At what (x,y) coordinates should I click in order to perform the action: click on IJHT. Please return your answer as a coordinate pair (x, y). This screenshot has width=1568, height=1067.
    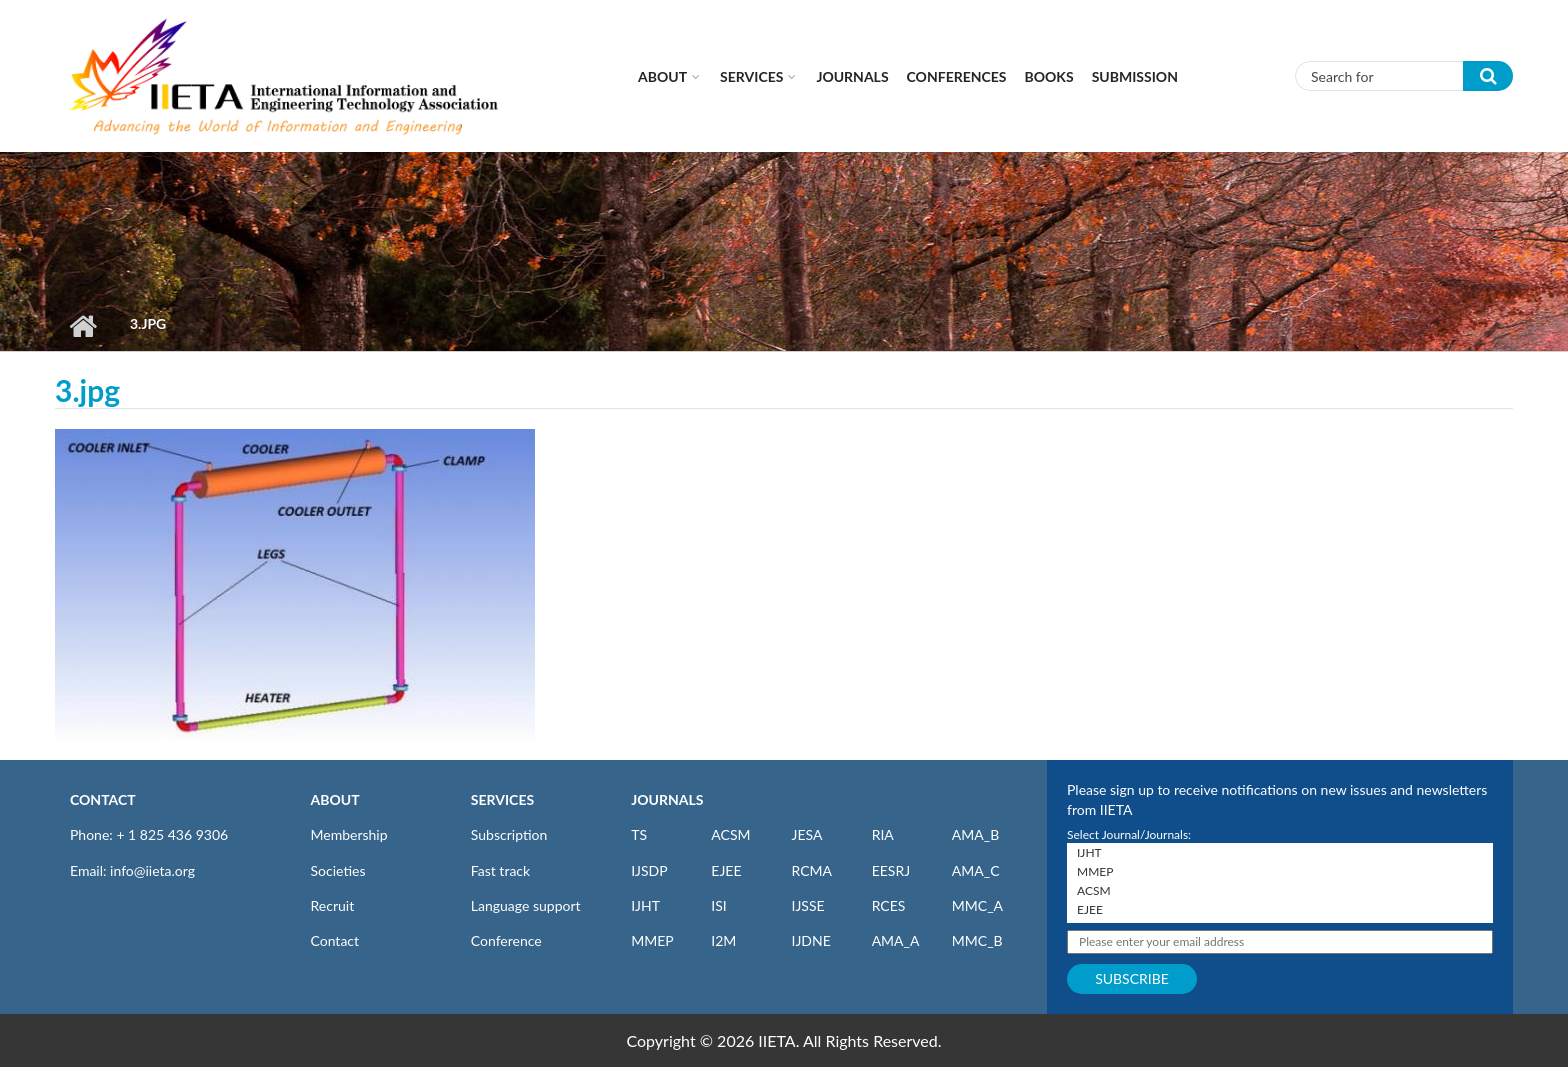
    Looking at the image, I should click on (645, 905).